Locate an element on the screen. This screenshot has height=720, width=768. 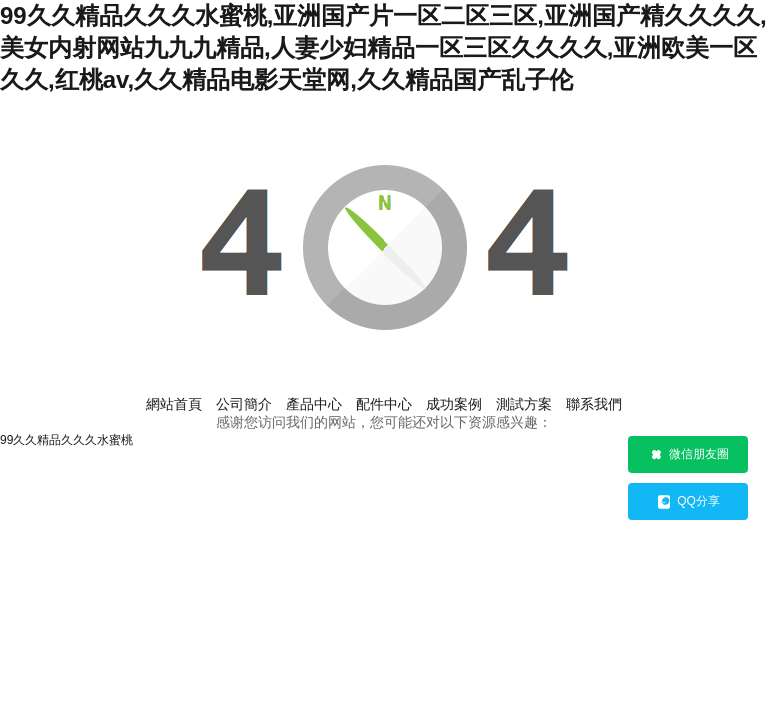
99久久精品久久久水蜜桃,亚洲国产片一区二区三区,亚洲国产精久久久久,美女内射网站九九九精品,人妻少妇精品一区三区久久久久,亚洲欧美一区久久,红桃av,久久精品电影天堂网,久久精品国产乱子伦 is located at coordinates (383, 47).